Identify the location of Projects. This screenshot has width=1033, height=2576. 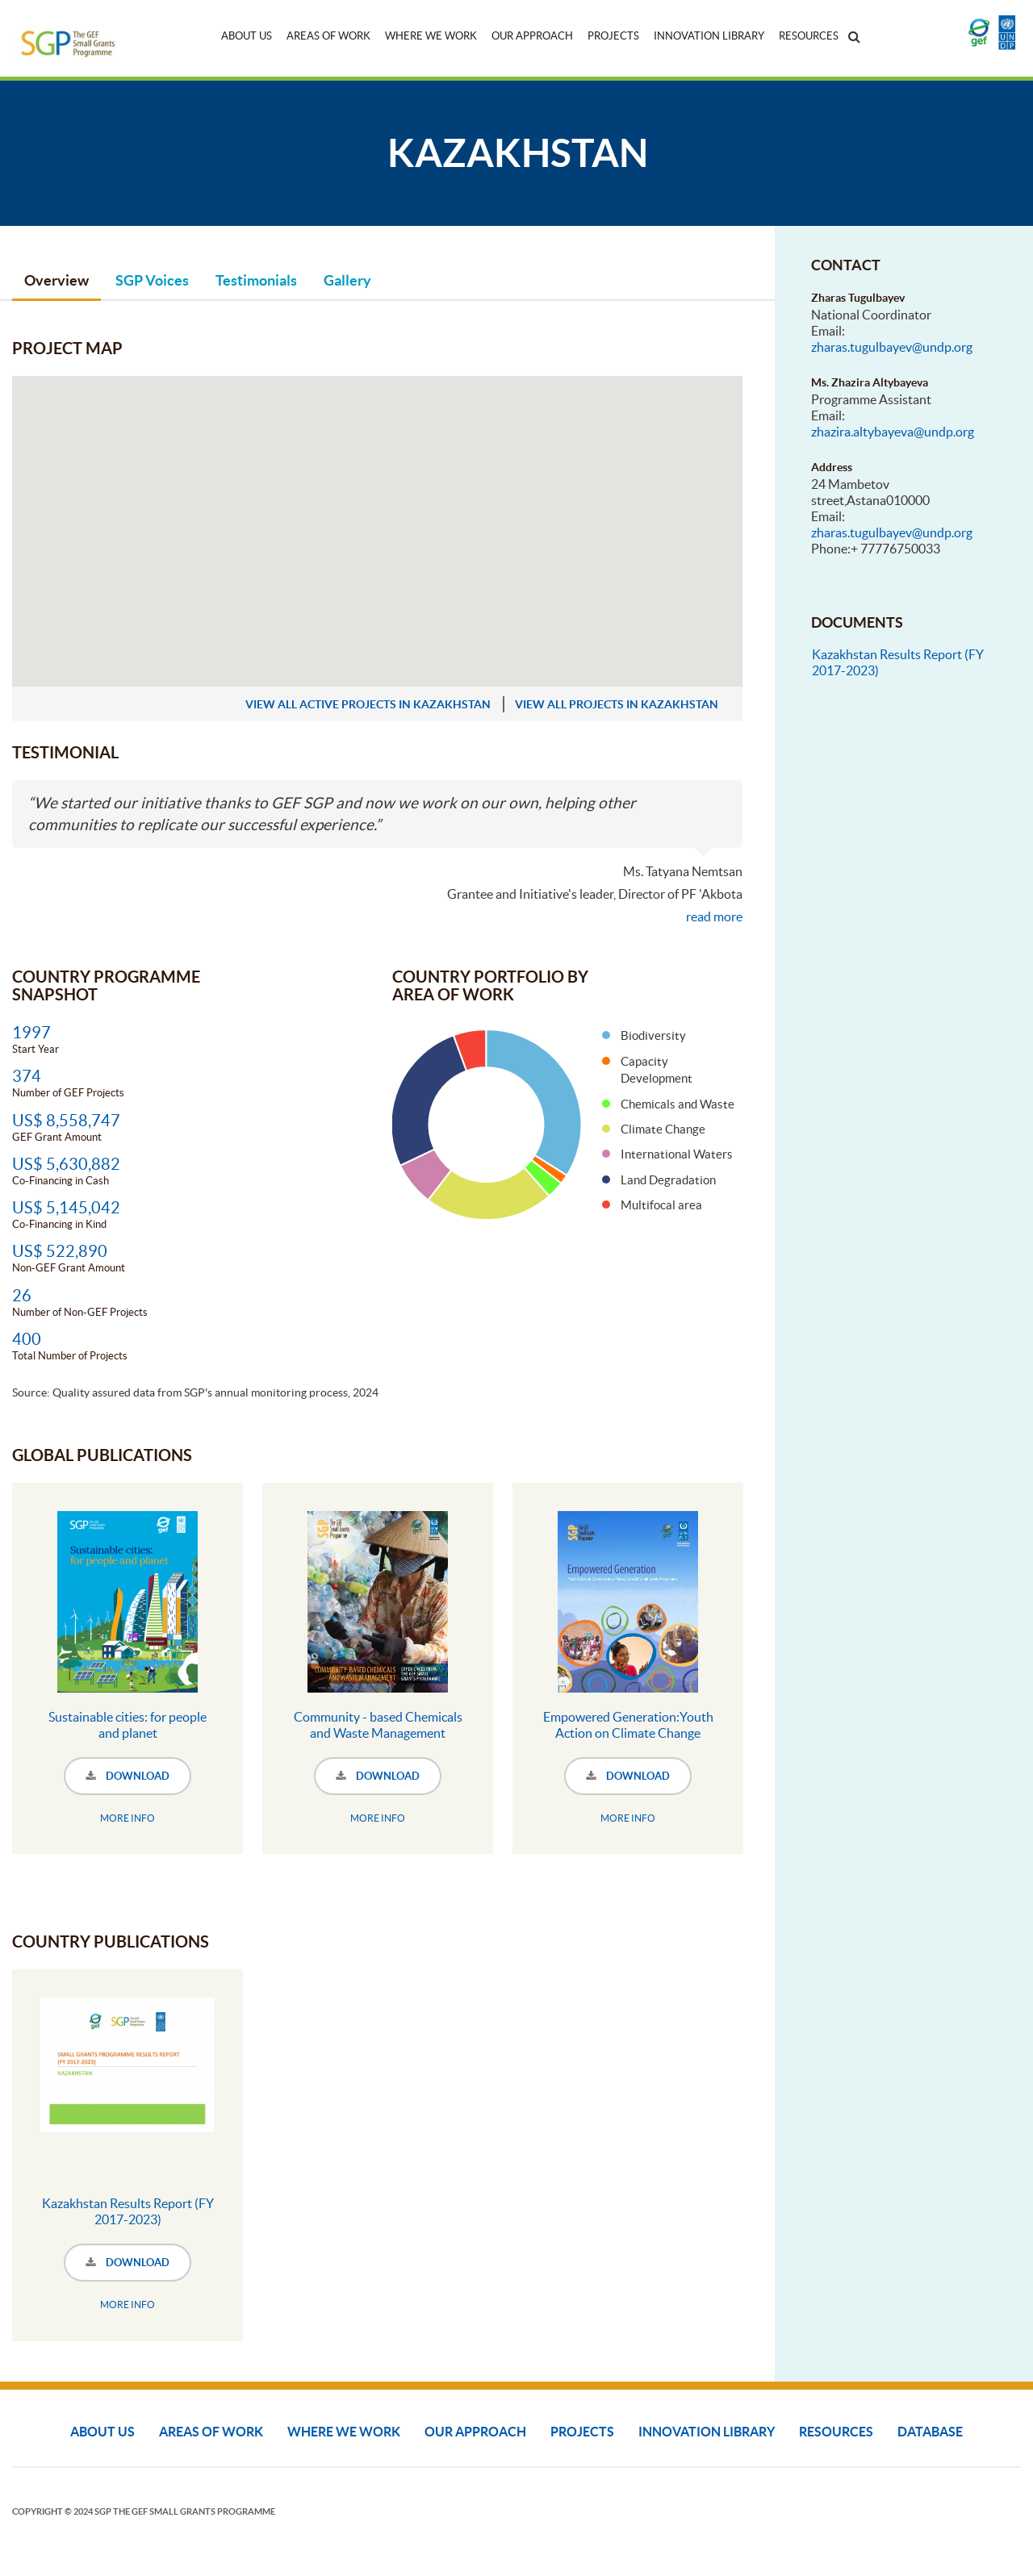
(613, 36).